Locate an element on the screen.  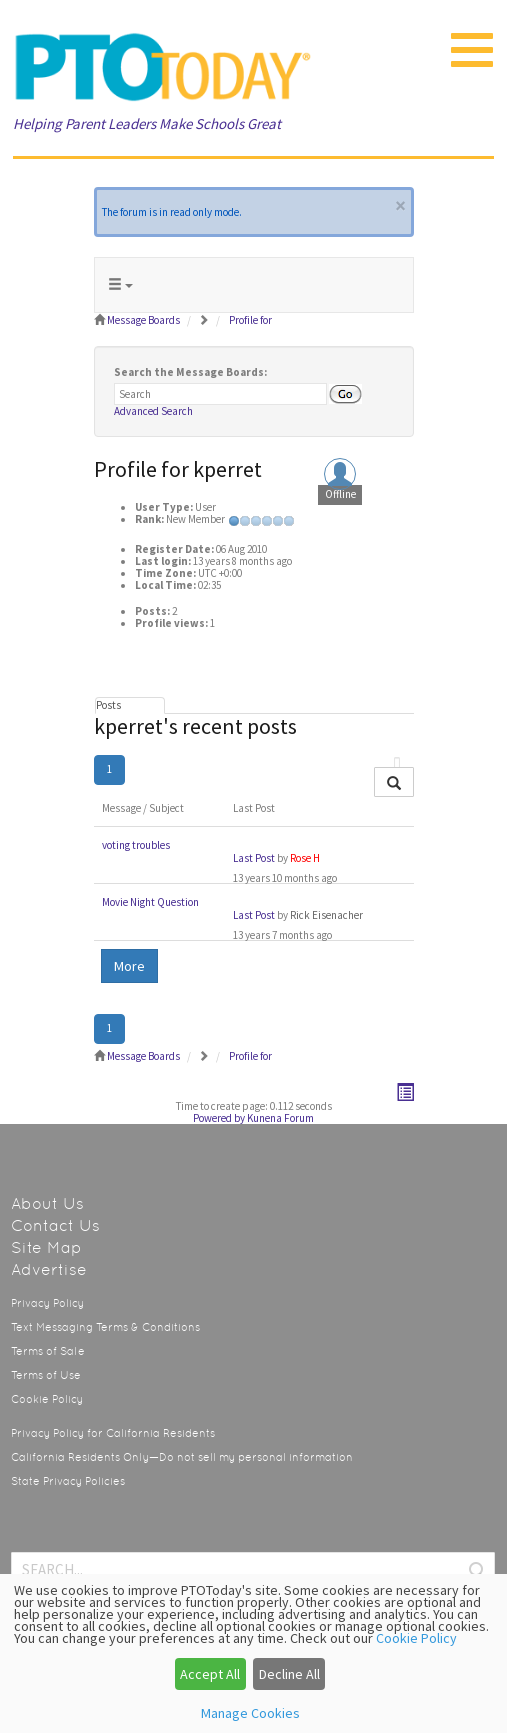
Search the Message Boards: is located at coordinates (190, 372).